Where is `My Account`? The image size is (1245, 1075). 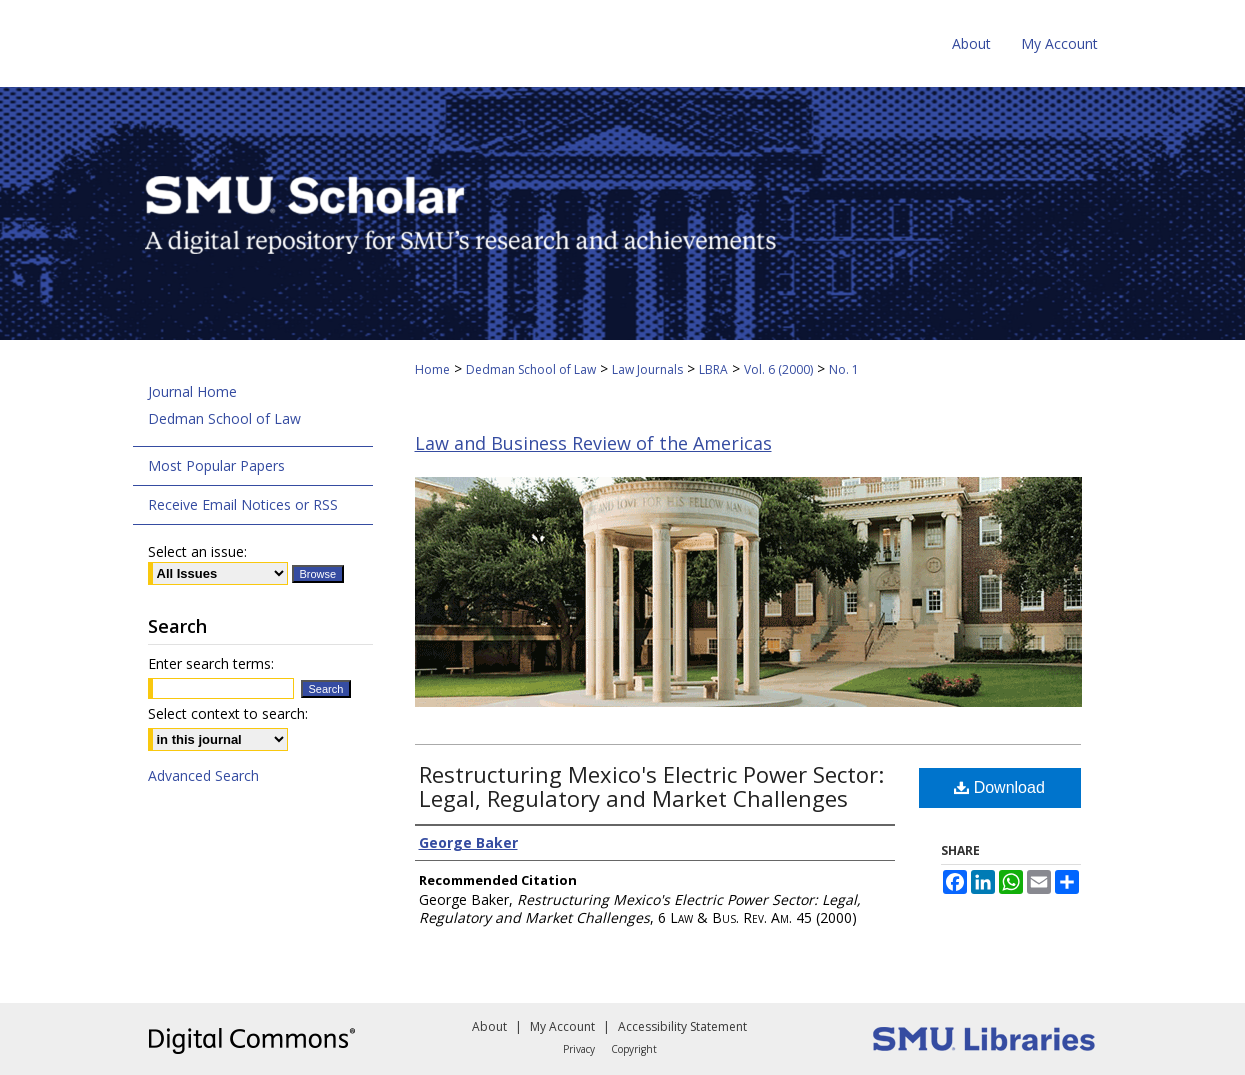 My Account is located at coordinates (562, 1026).